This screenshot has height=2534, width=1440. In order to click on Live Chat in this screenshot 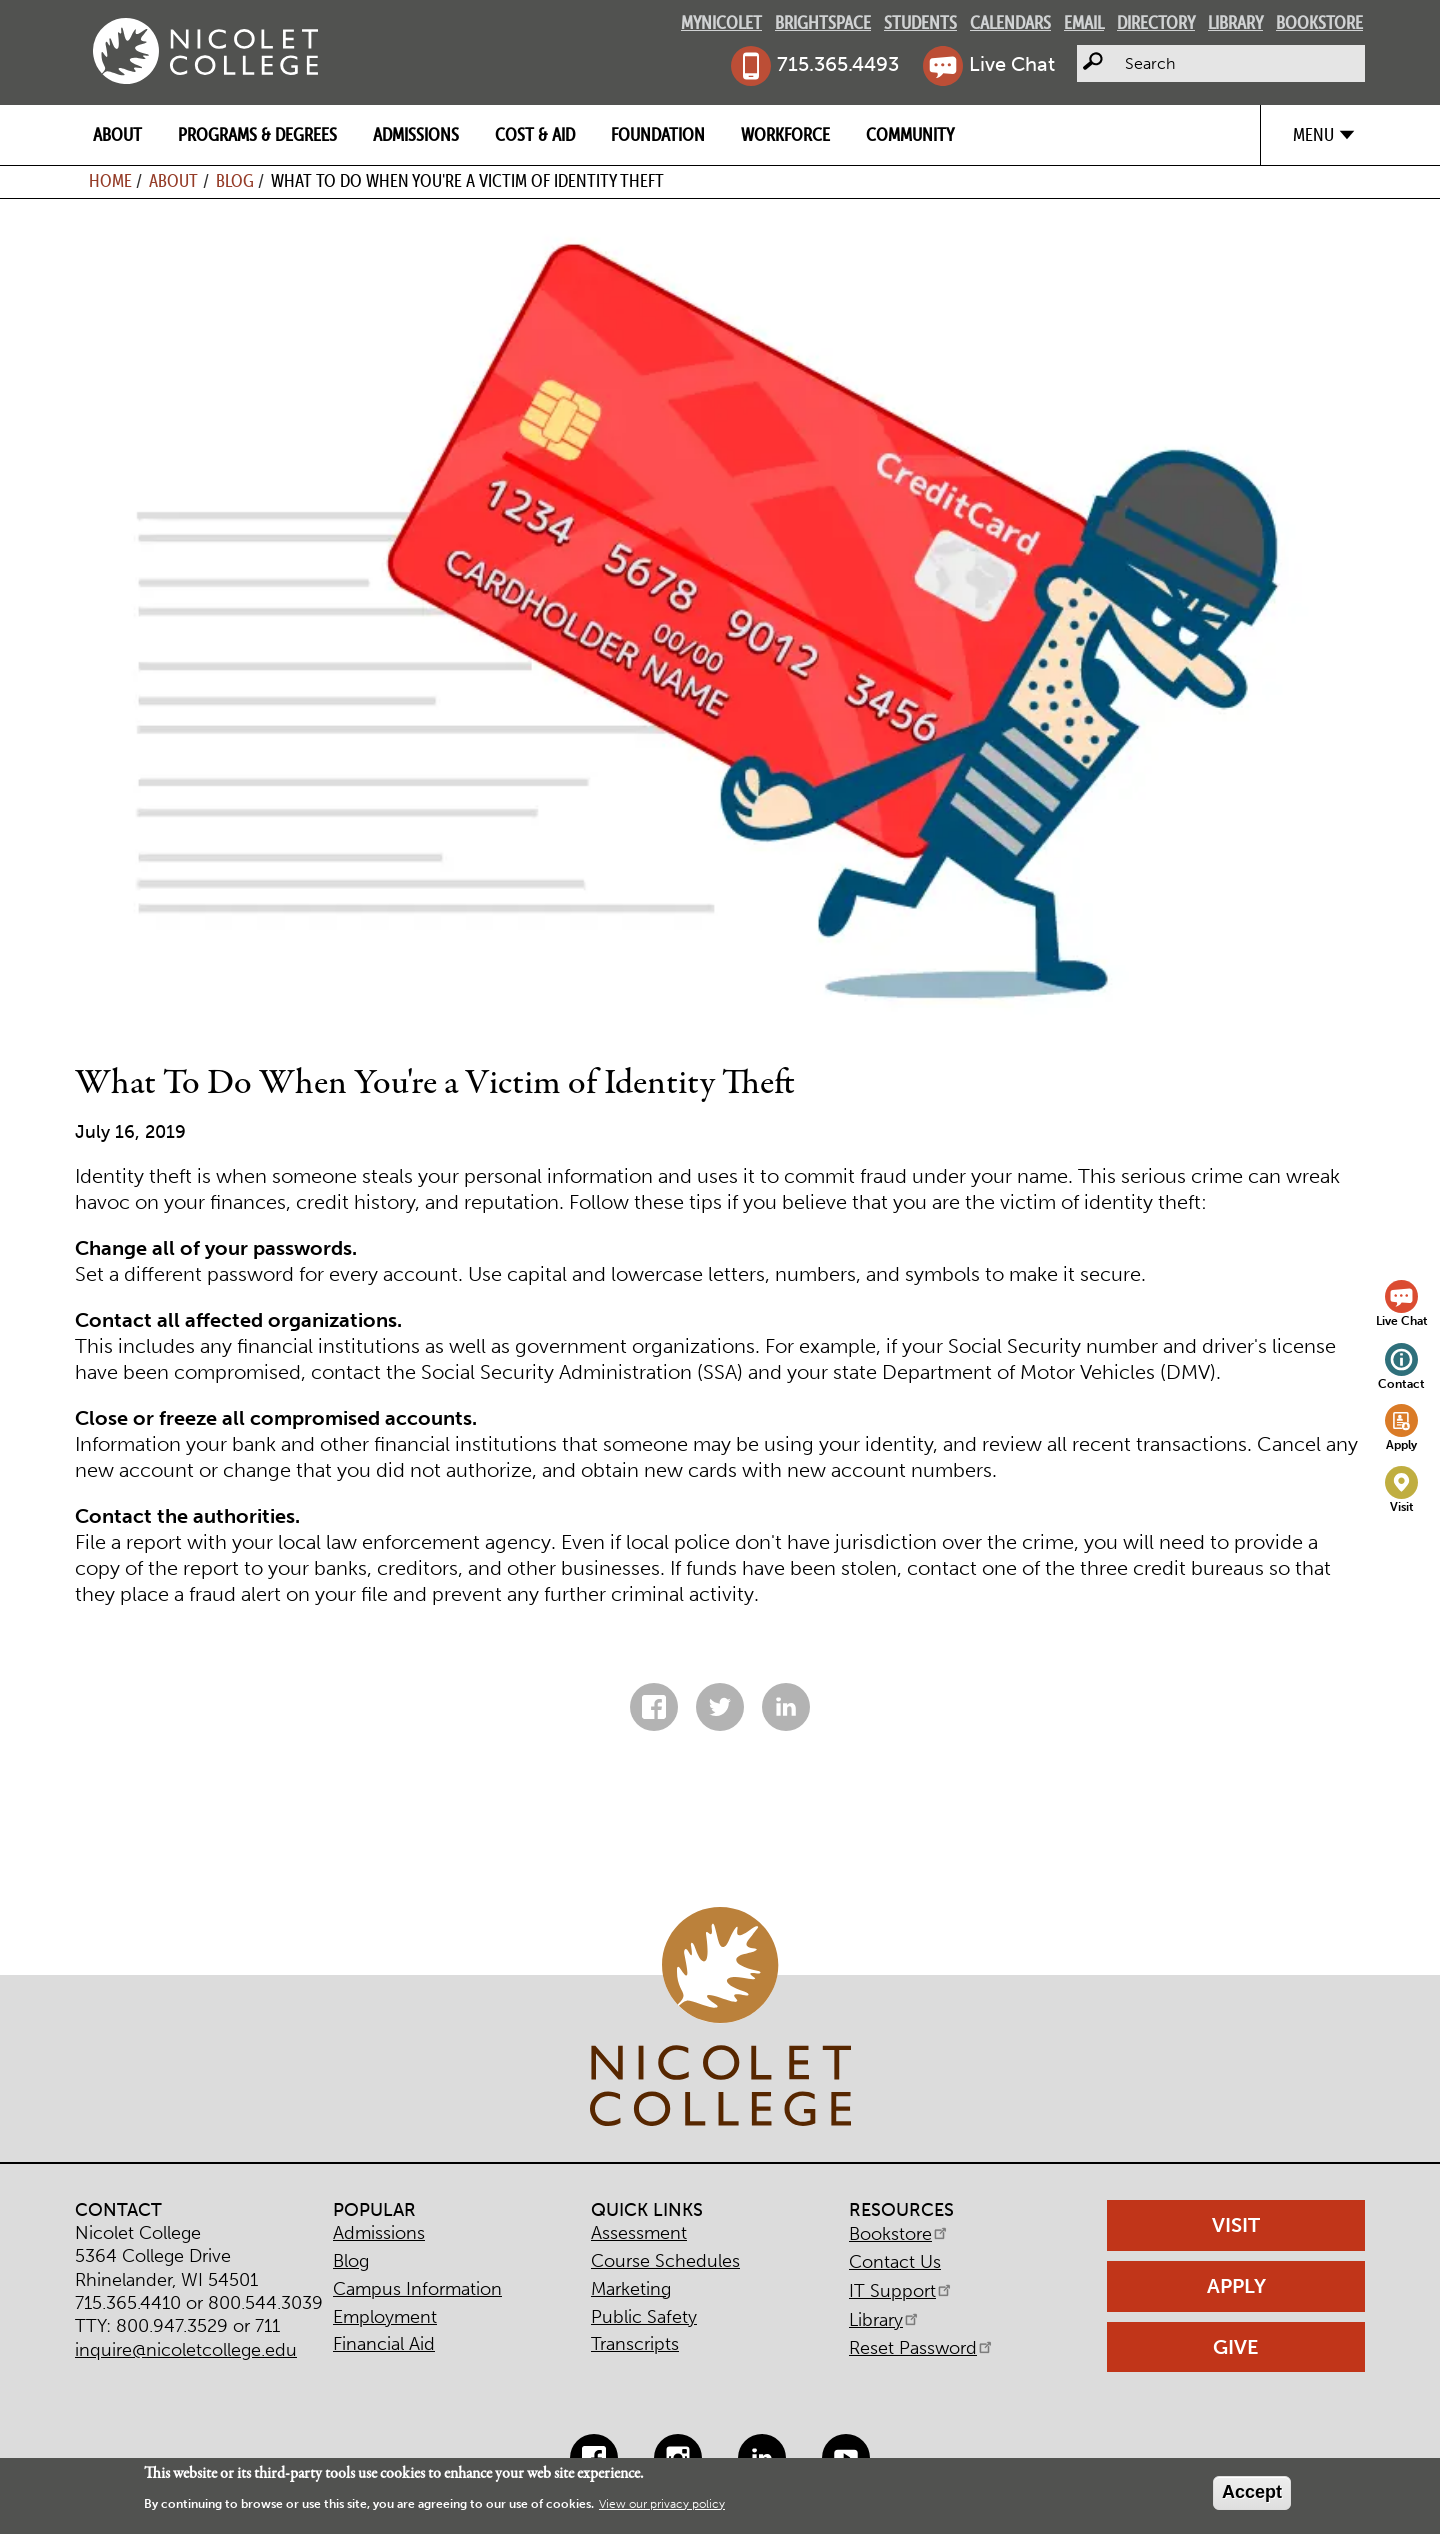, I will do `click(1012, 64)`.